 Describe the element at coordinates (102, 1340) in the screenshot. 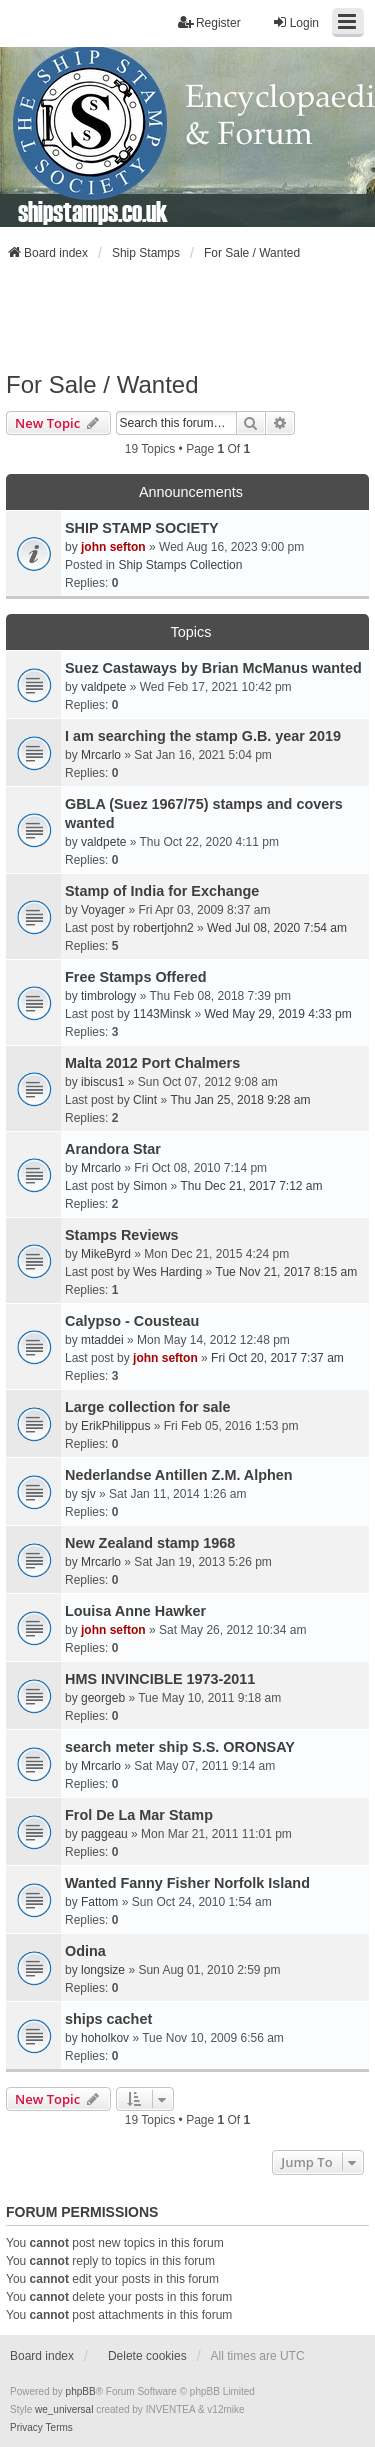

I see `mtaddei` at that location.